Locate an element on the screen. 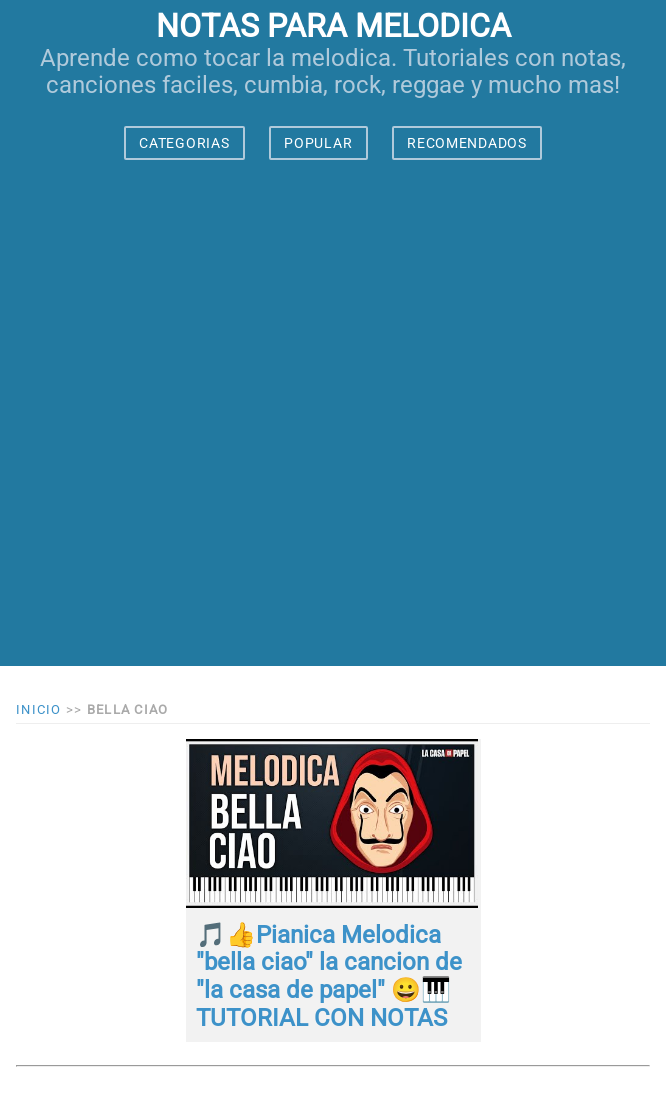 The image size is (666, 1094). notas para melodica is located at coordinates (333, 26).